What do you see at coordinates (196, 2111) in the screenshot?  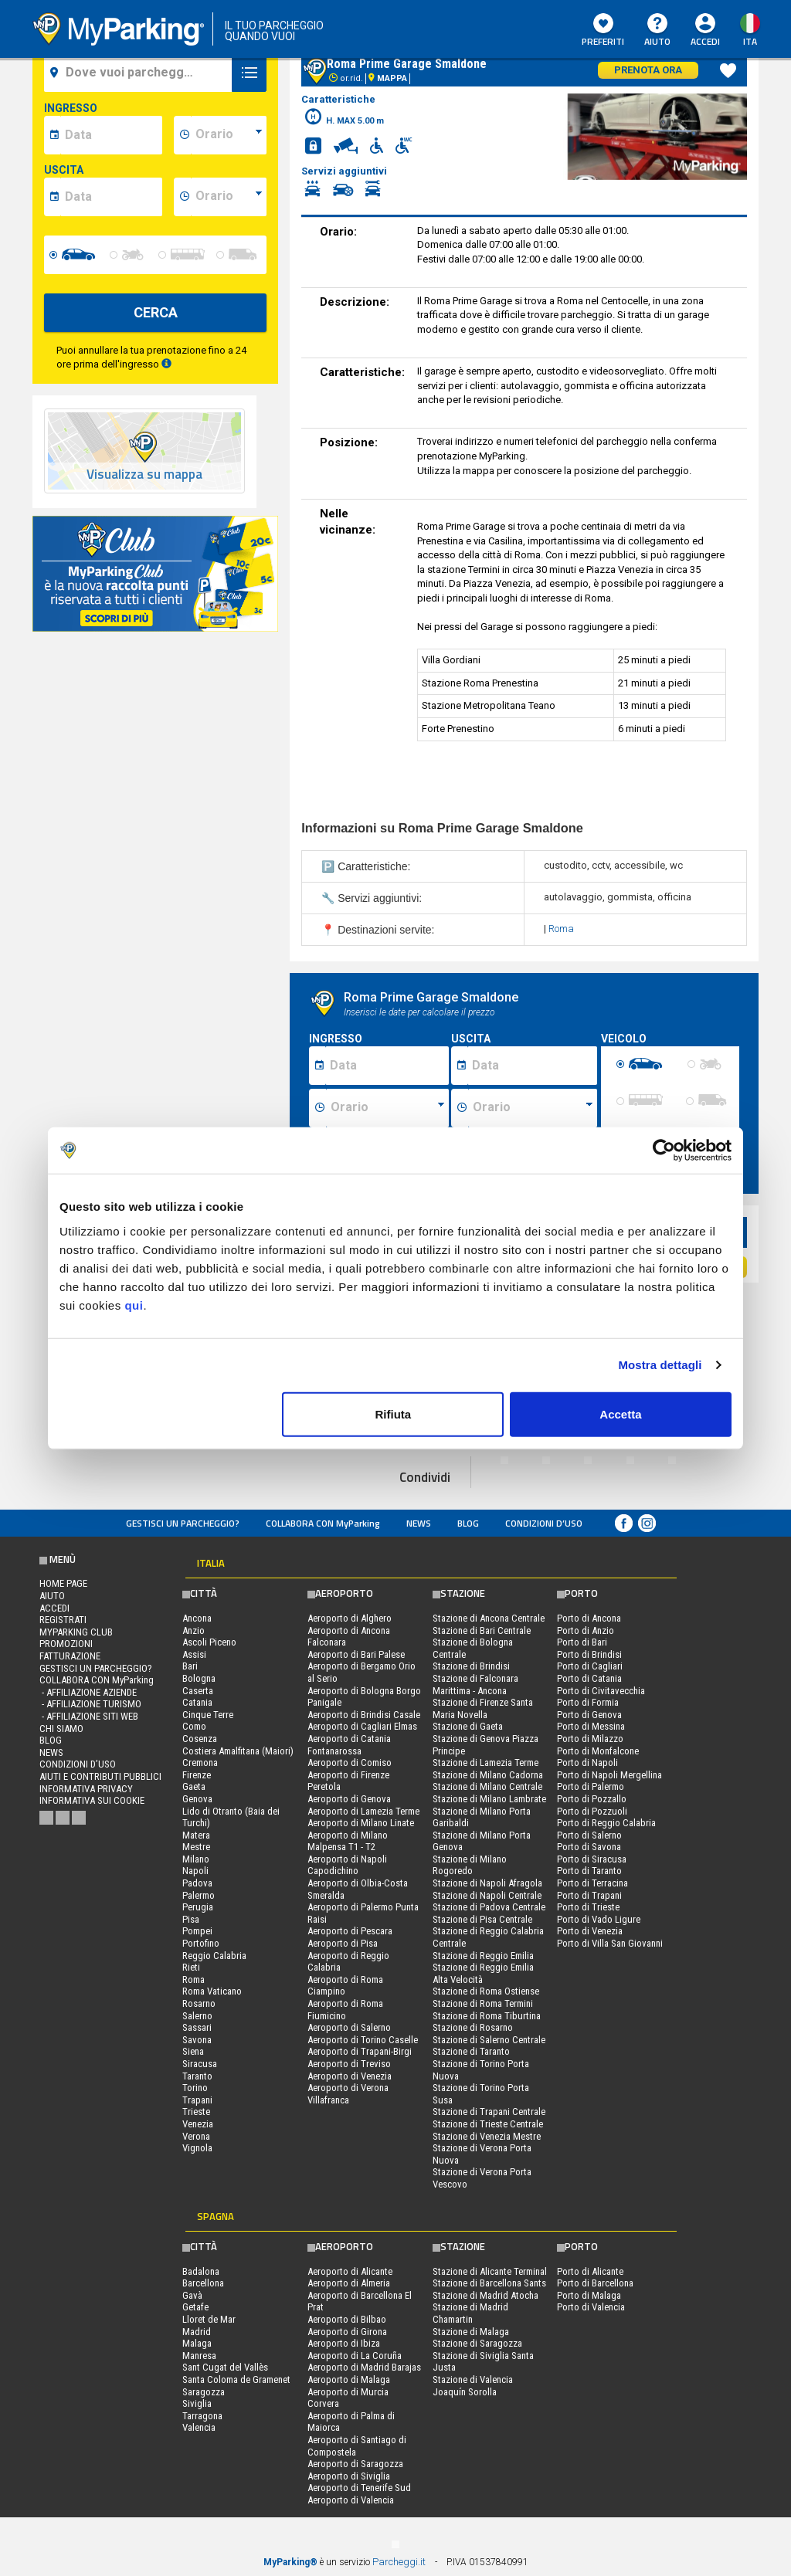 I see `Trieste` at bounding box center [196, 2111].